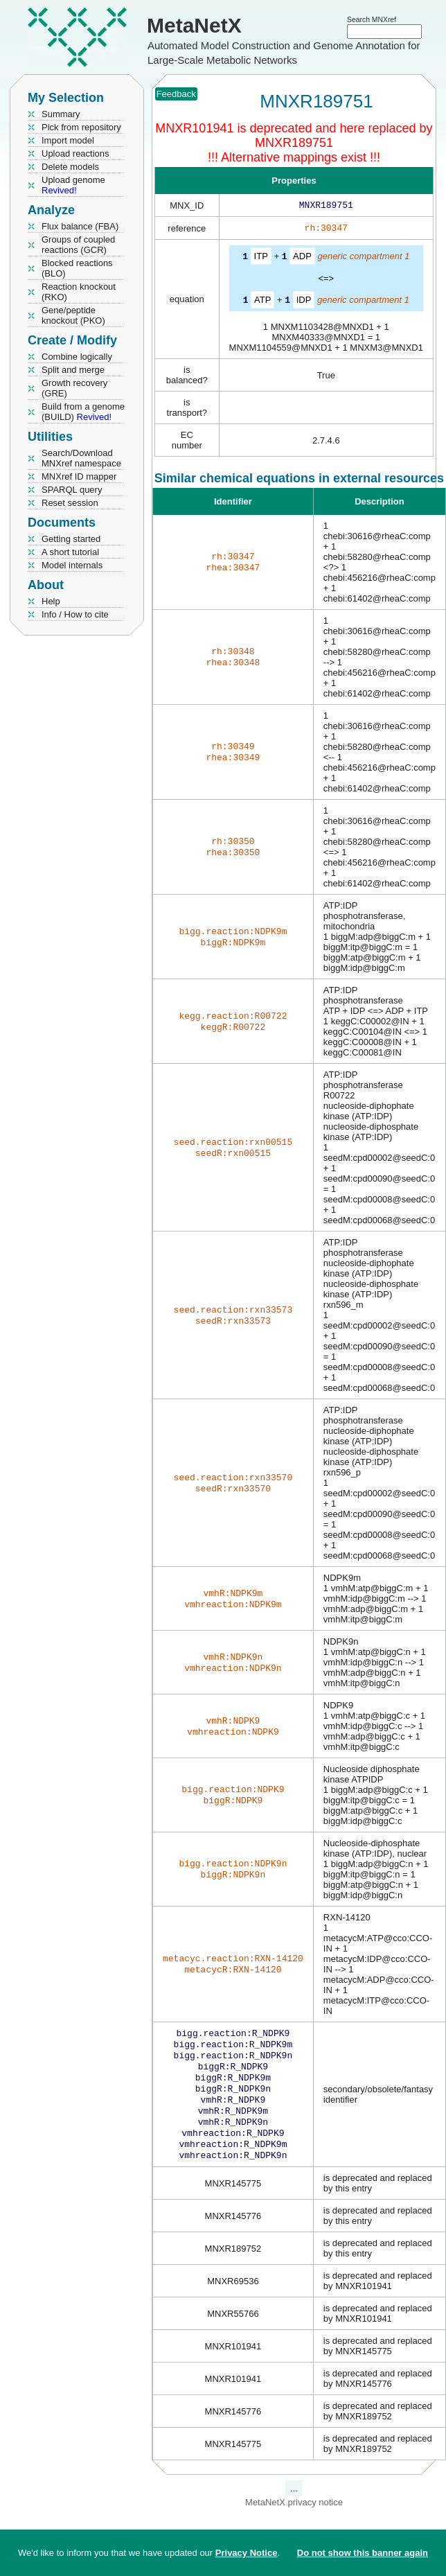 Image resolution: width=446 pixels, height=2576 pixels. Describe the element at coordinates (362, 2553) in the screenshot. I see `Do not show this banner again` at that location.